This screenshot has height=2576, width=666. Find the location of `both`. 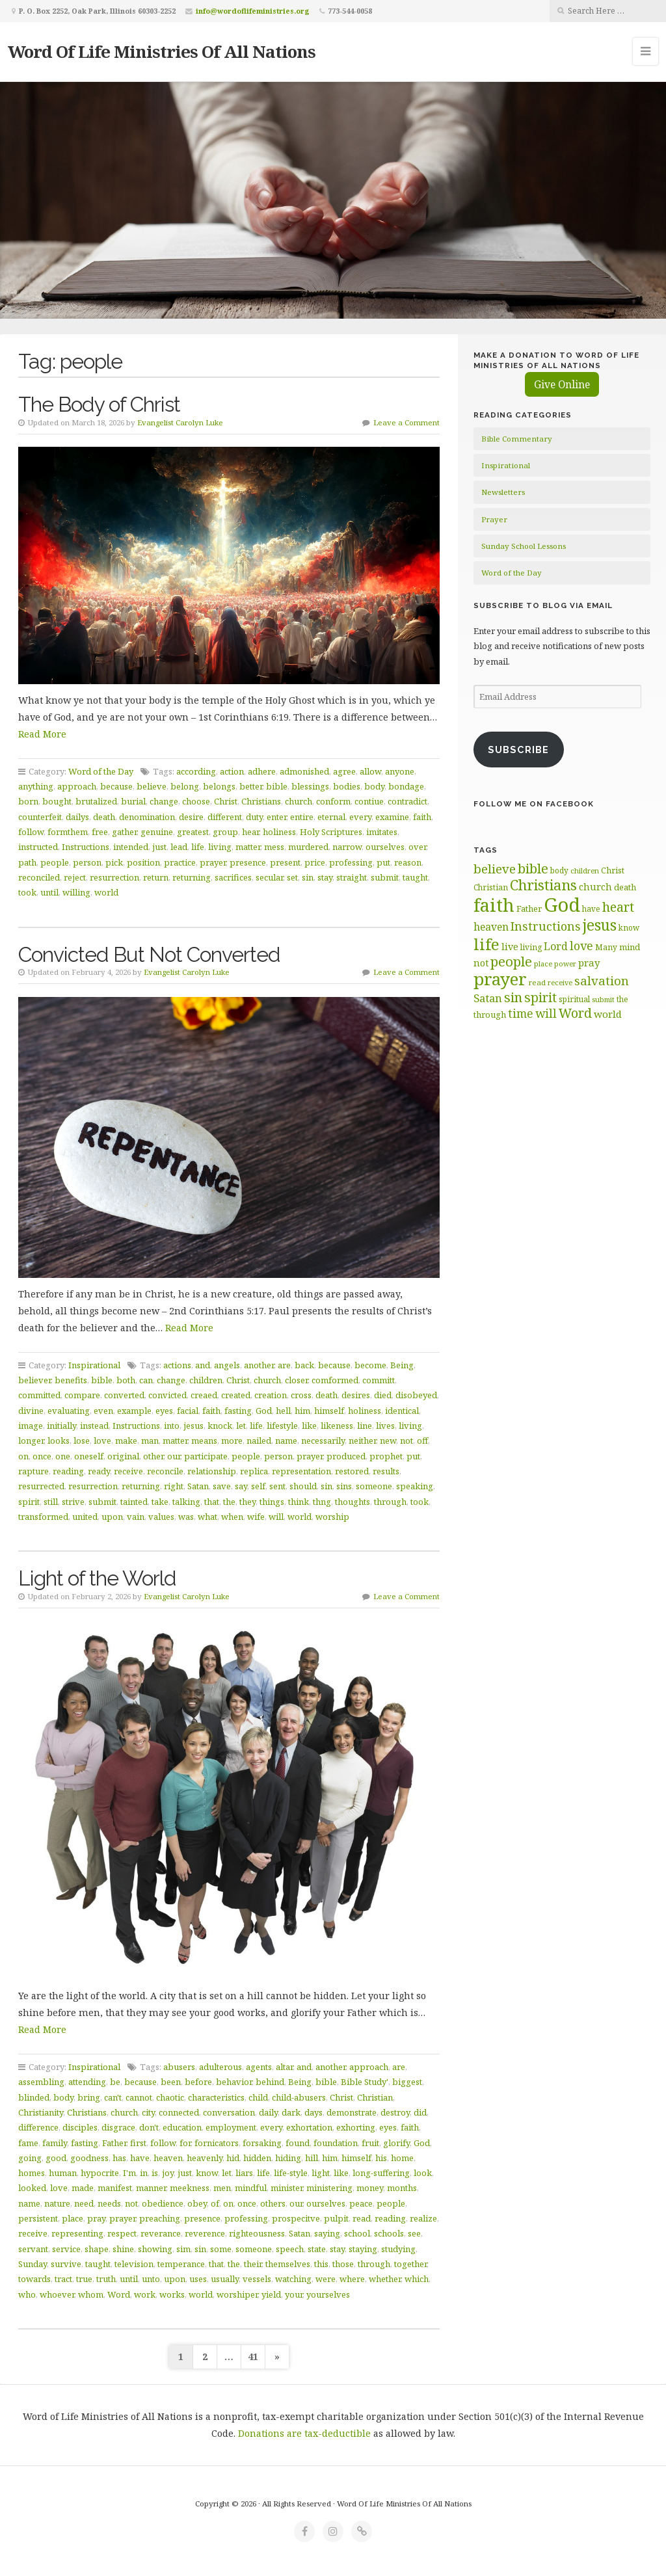

both is located at coordinates (125, 1380).